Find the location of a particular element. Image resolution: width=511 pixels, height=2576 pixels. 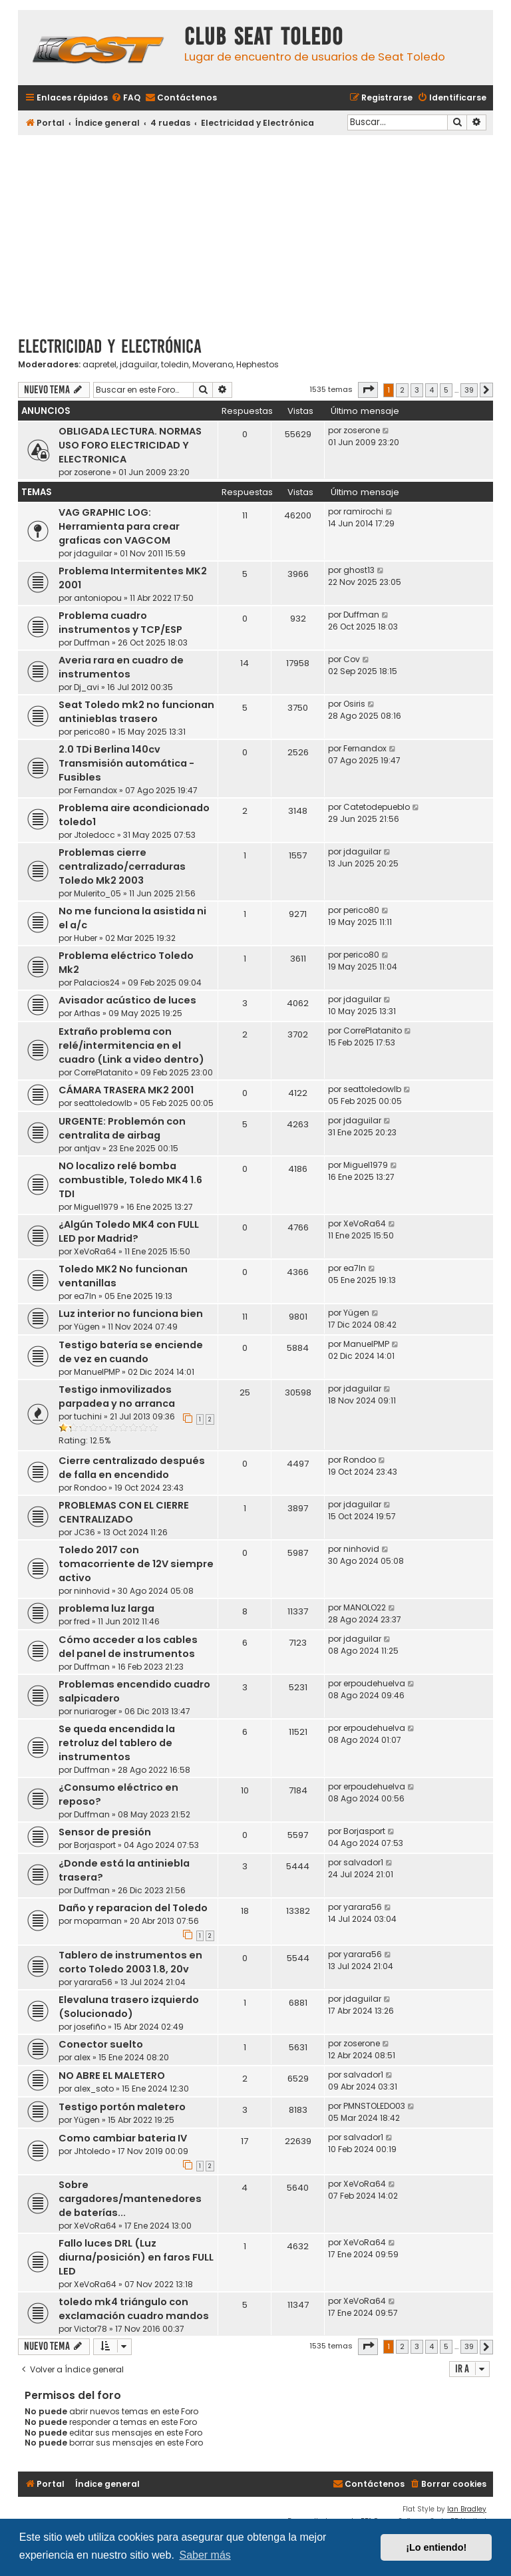

Seat Toledo mk2 no funcionan antinieblas trasero is located at coordinates (136, 711).